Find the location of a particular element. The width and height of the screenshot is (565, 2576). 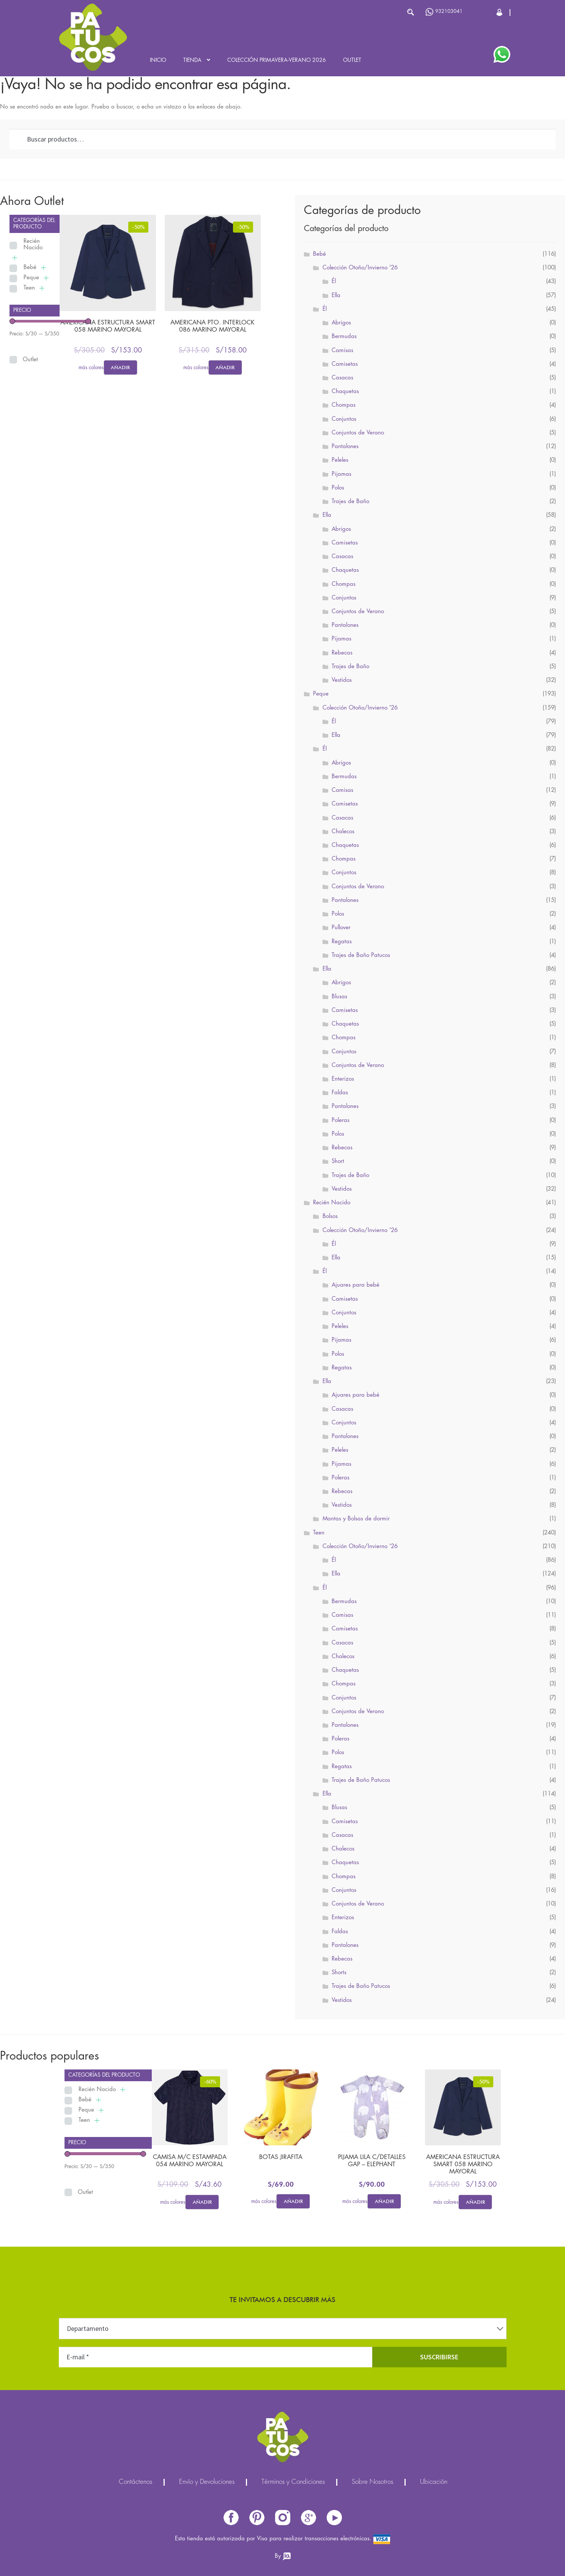

Outlet is located at coordinates (352, 60).